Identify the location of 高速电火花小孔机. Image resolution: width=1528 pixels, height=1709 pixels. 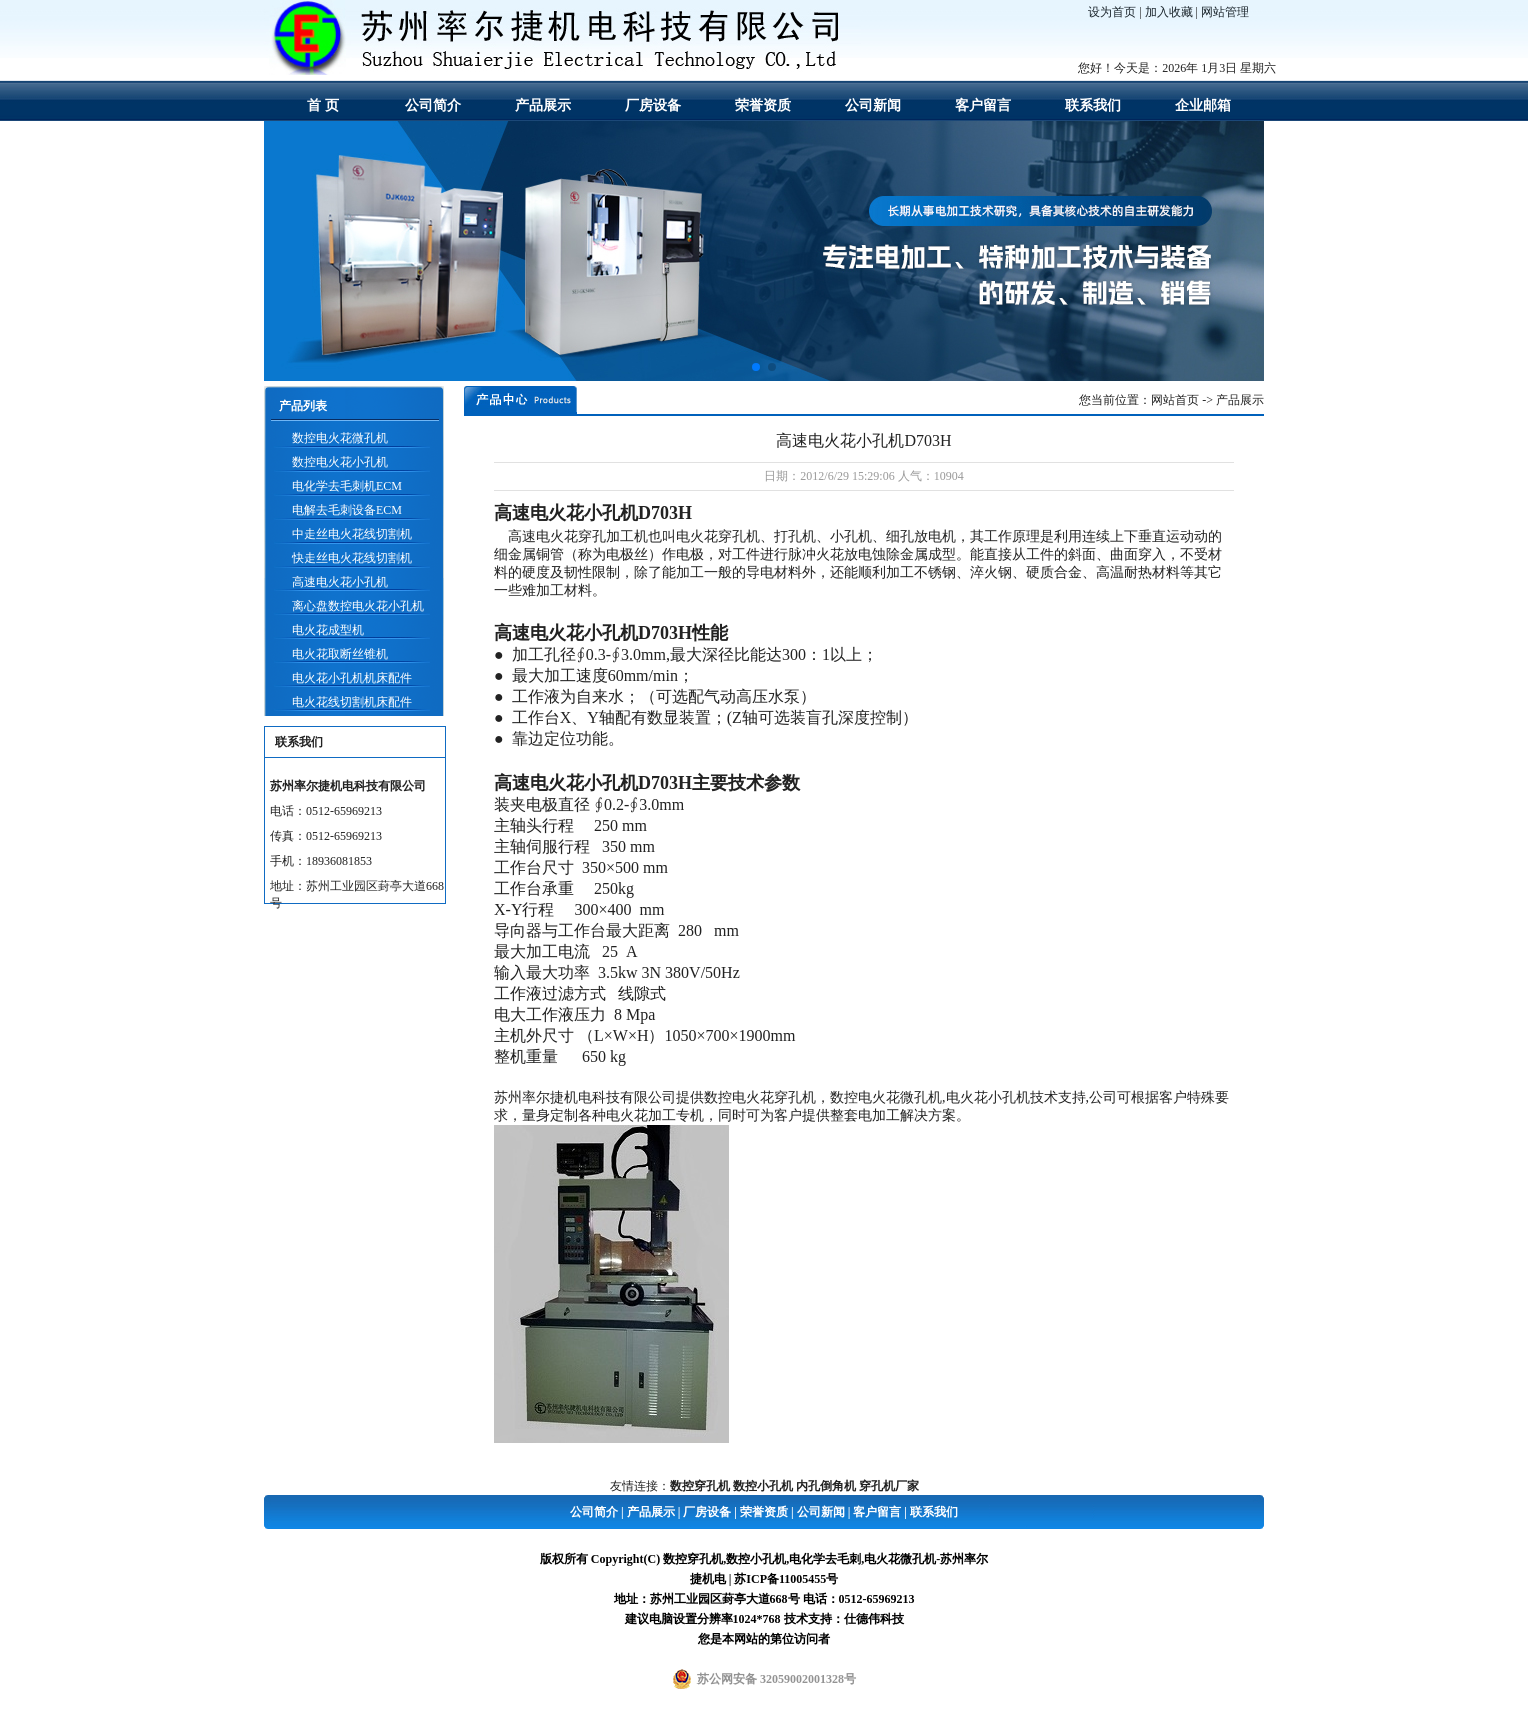
(340, 582).